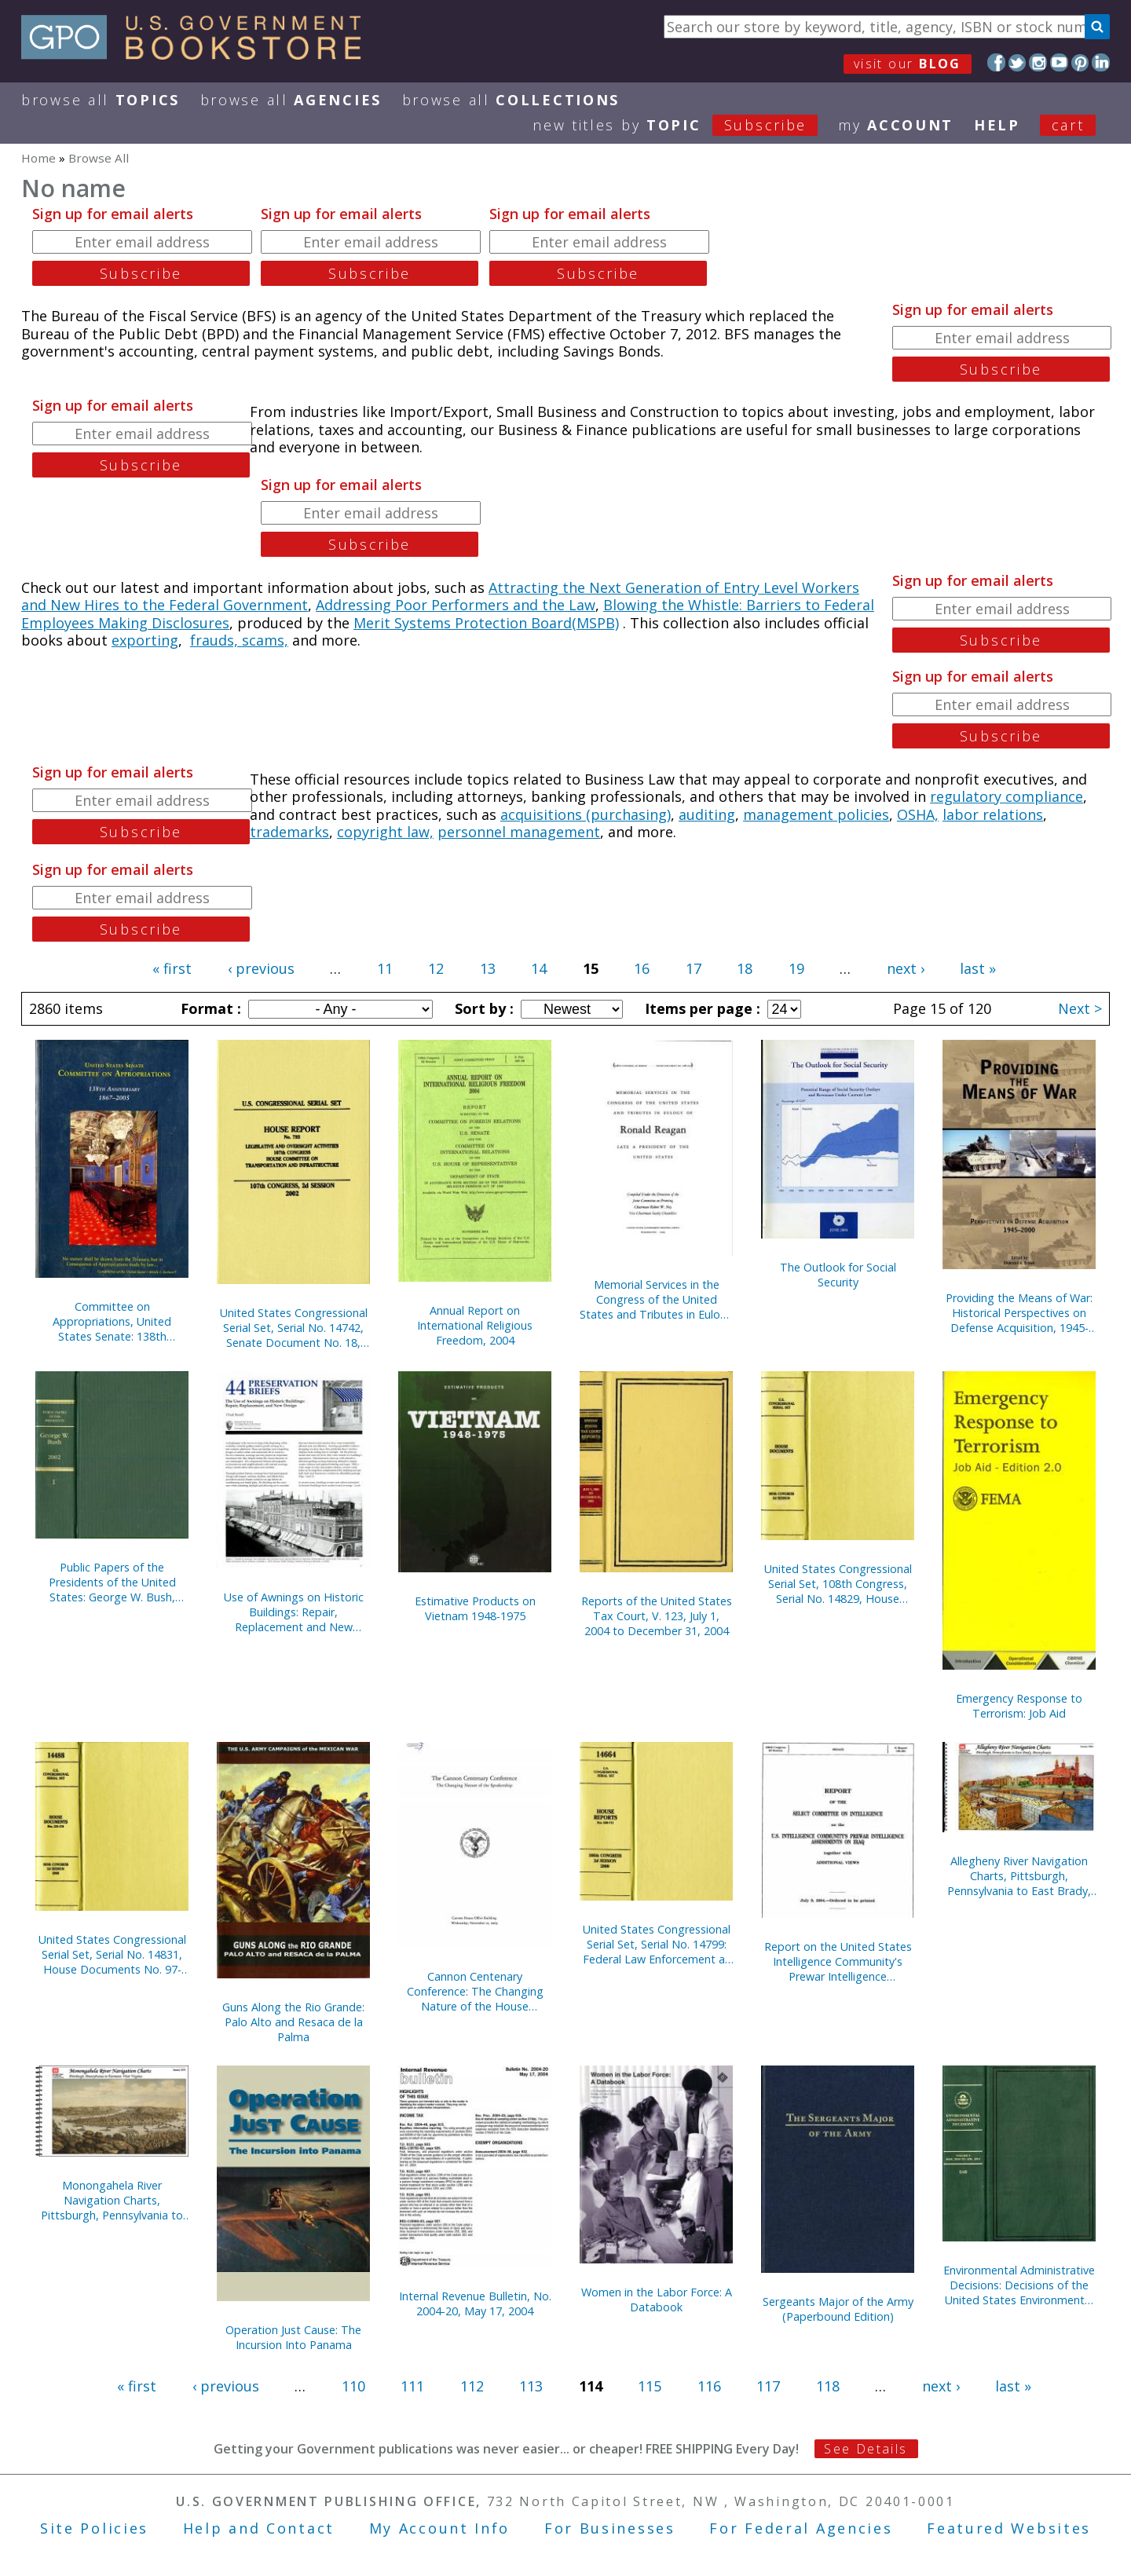 The image size is (1131, 2576). Describe the element at coordinates (1019, 1312) in the screenshot. I see `Providing the Means of War: Historical Perspectives on Defense Acquisition, 1945-2000` at that location.